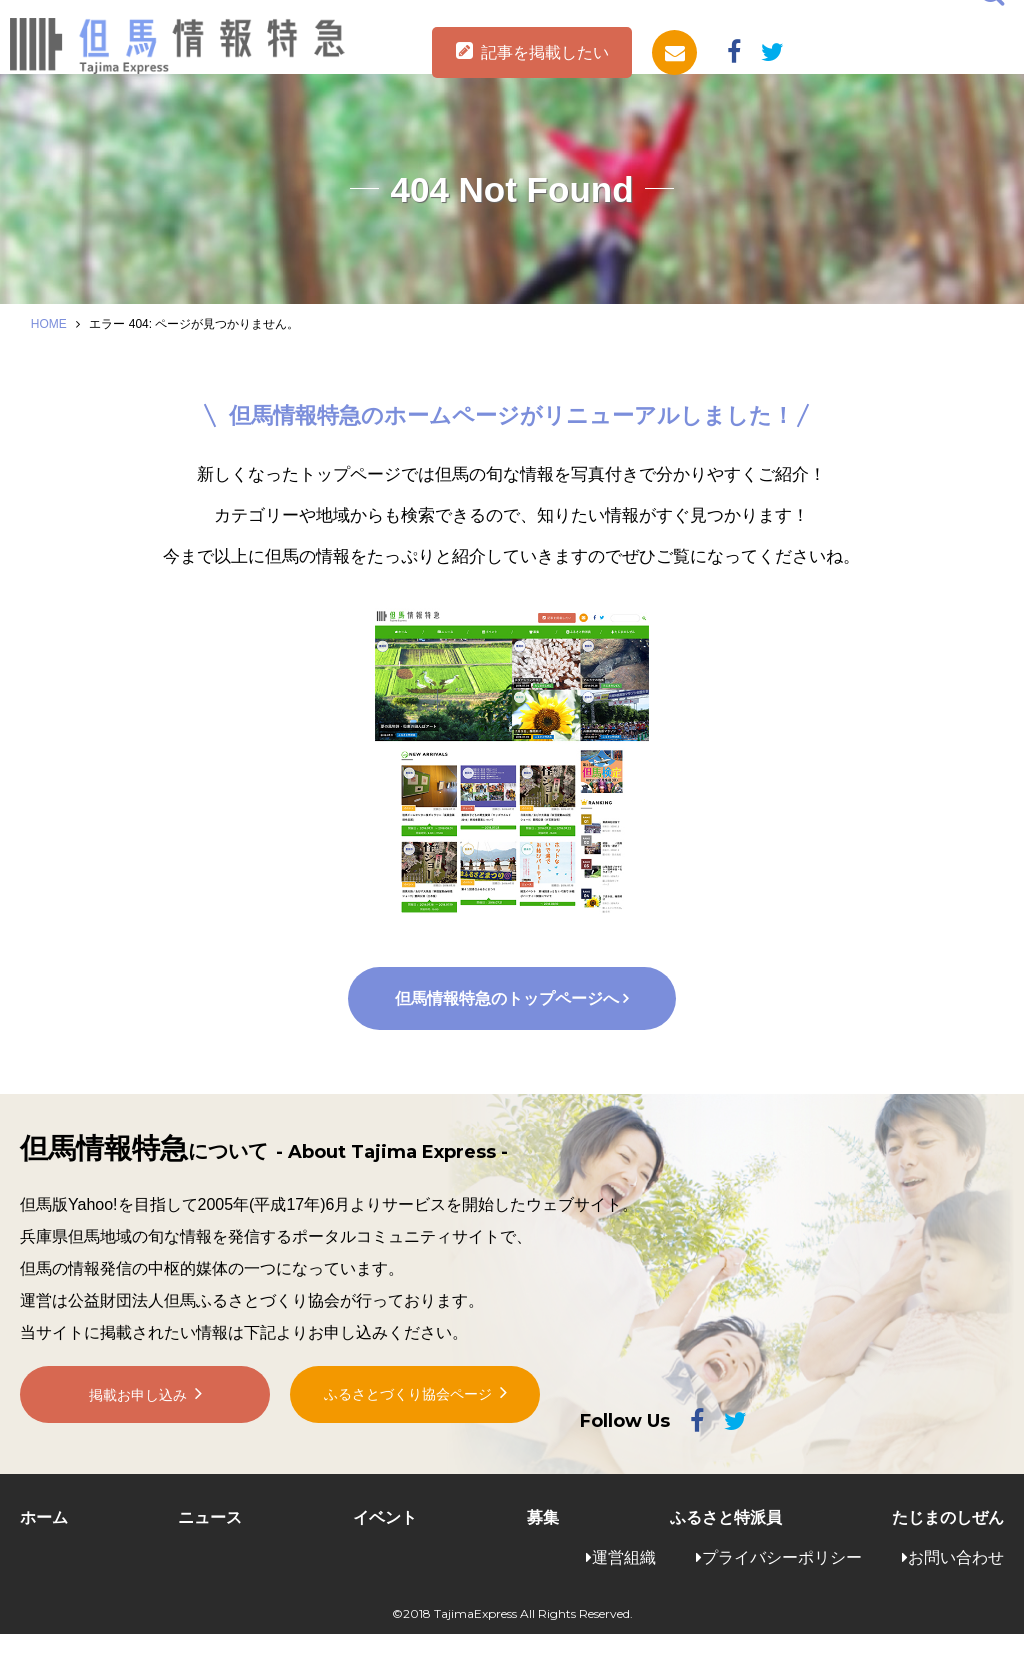 The width and height of the screenshot is (1024, 1667). What do you see at coordinates (408, 1441) in the screenshot?
I see `ふるさとづくり協会ページ` at bounding box center [408, 1441].